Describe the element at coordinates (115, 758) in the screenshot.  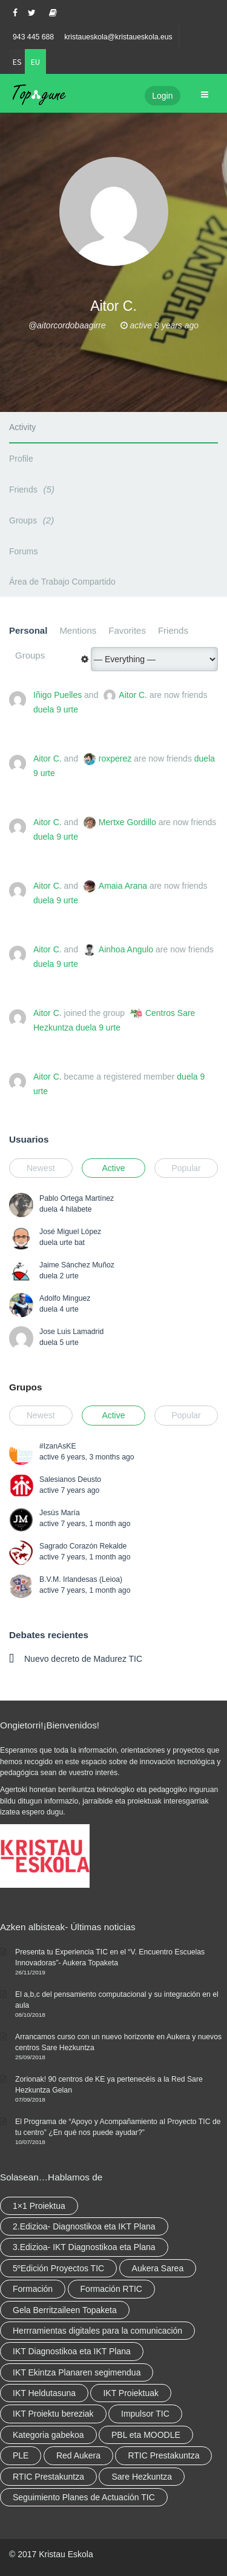
I see `roxperez` at that location.